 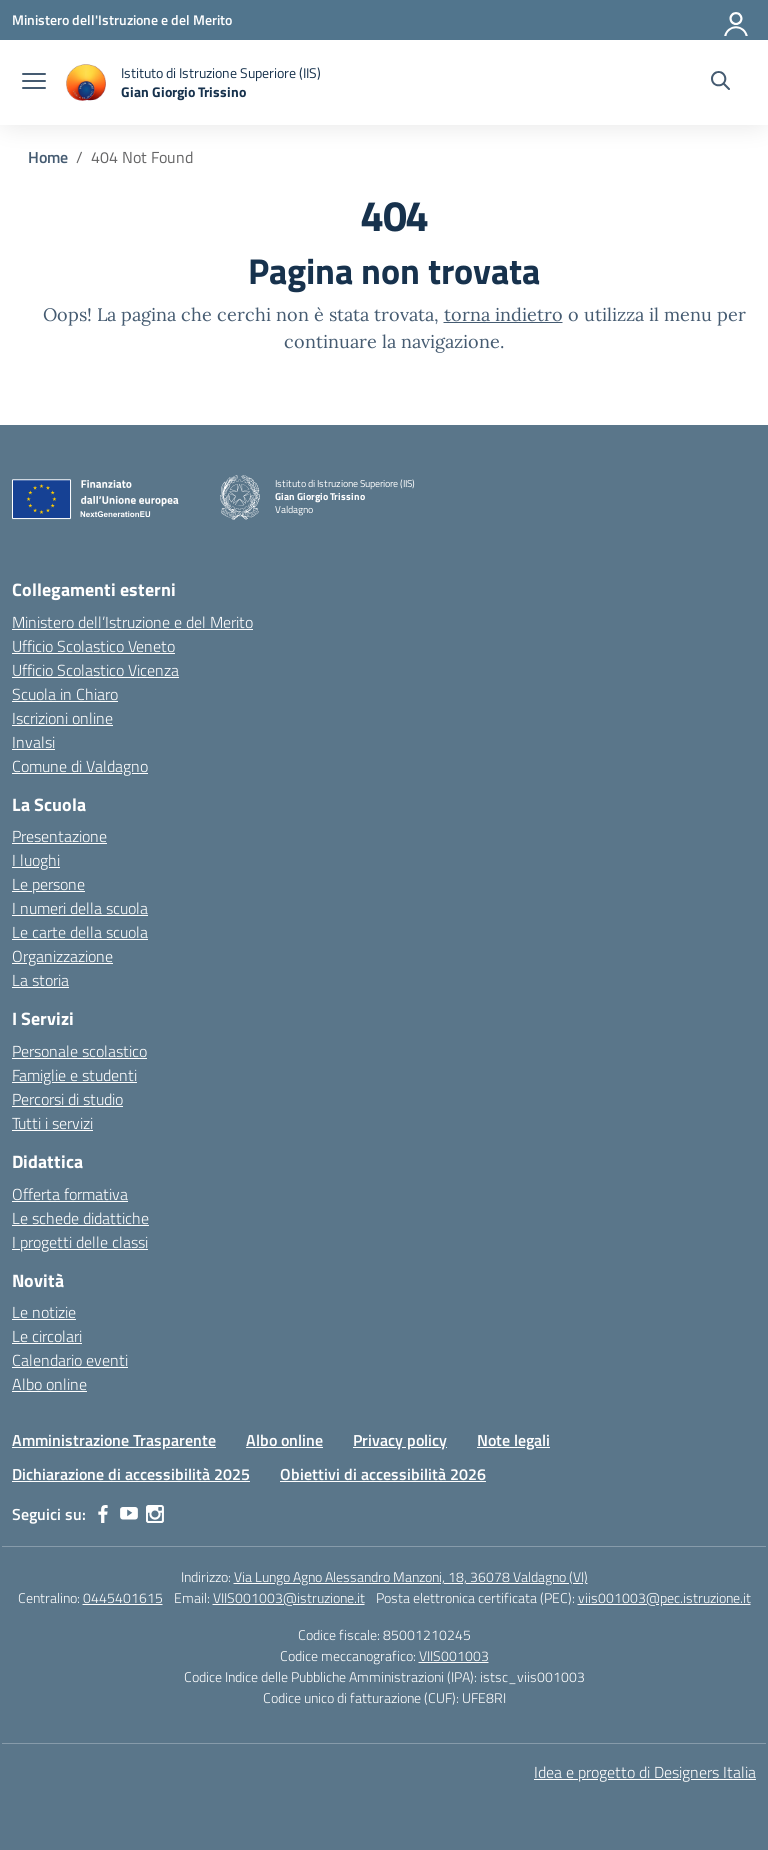 What do you see at coordinates (47, 1336) in the screenshot?
I see `Le circolari` at bounding box center [47, 1336].